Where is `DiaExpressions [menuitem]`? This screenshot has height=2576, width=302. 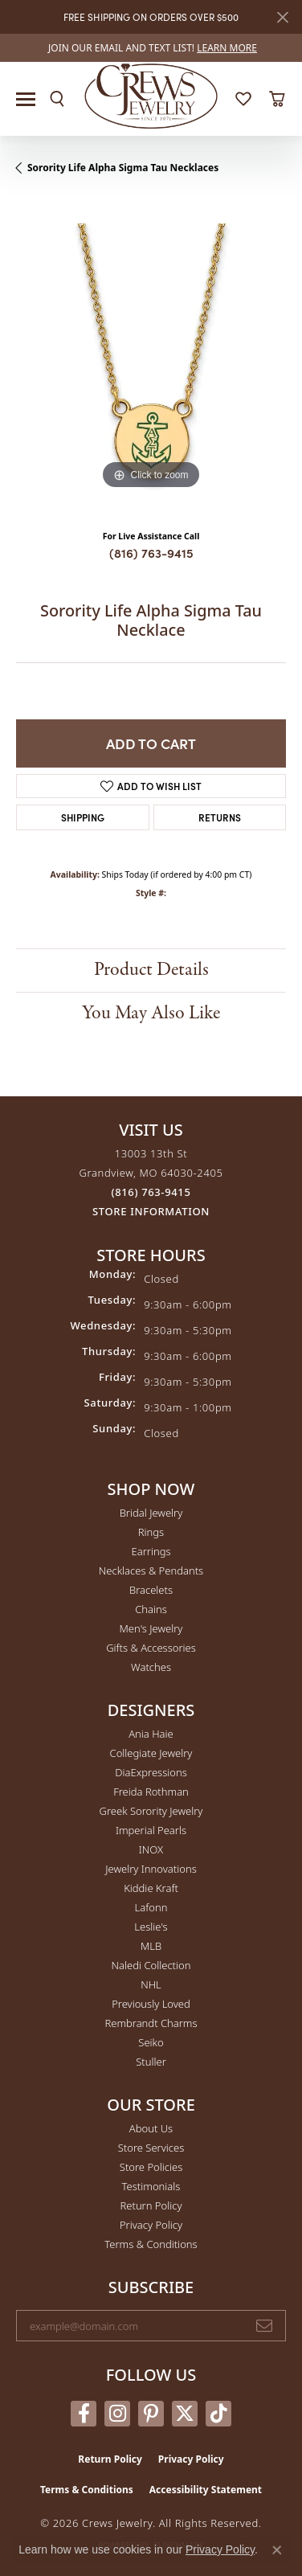 DiaExpressions [menuitem] is located at coordinates (150, 1772).